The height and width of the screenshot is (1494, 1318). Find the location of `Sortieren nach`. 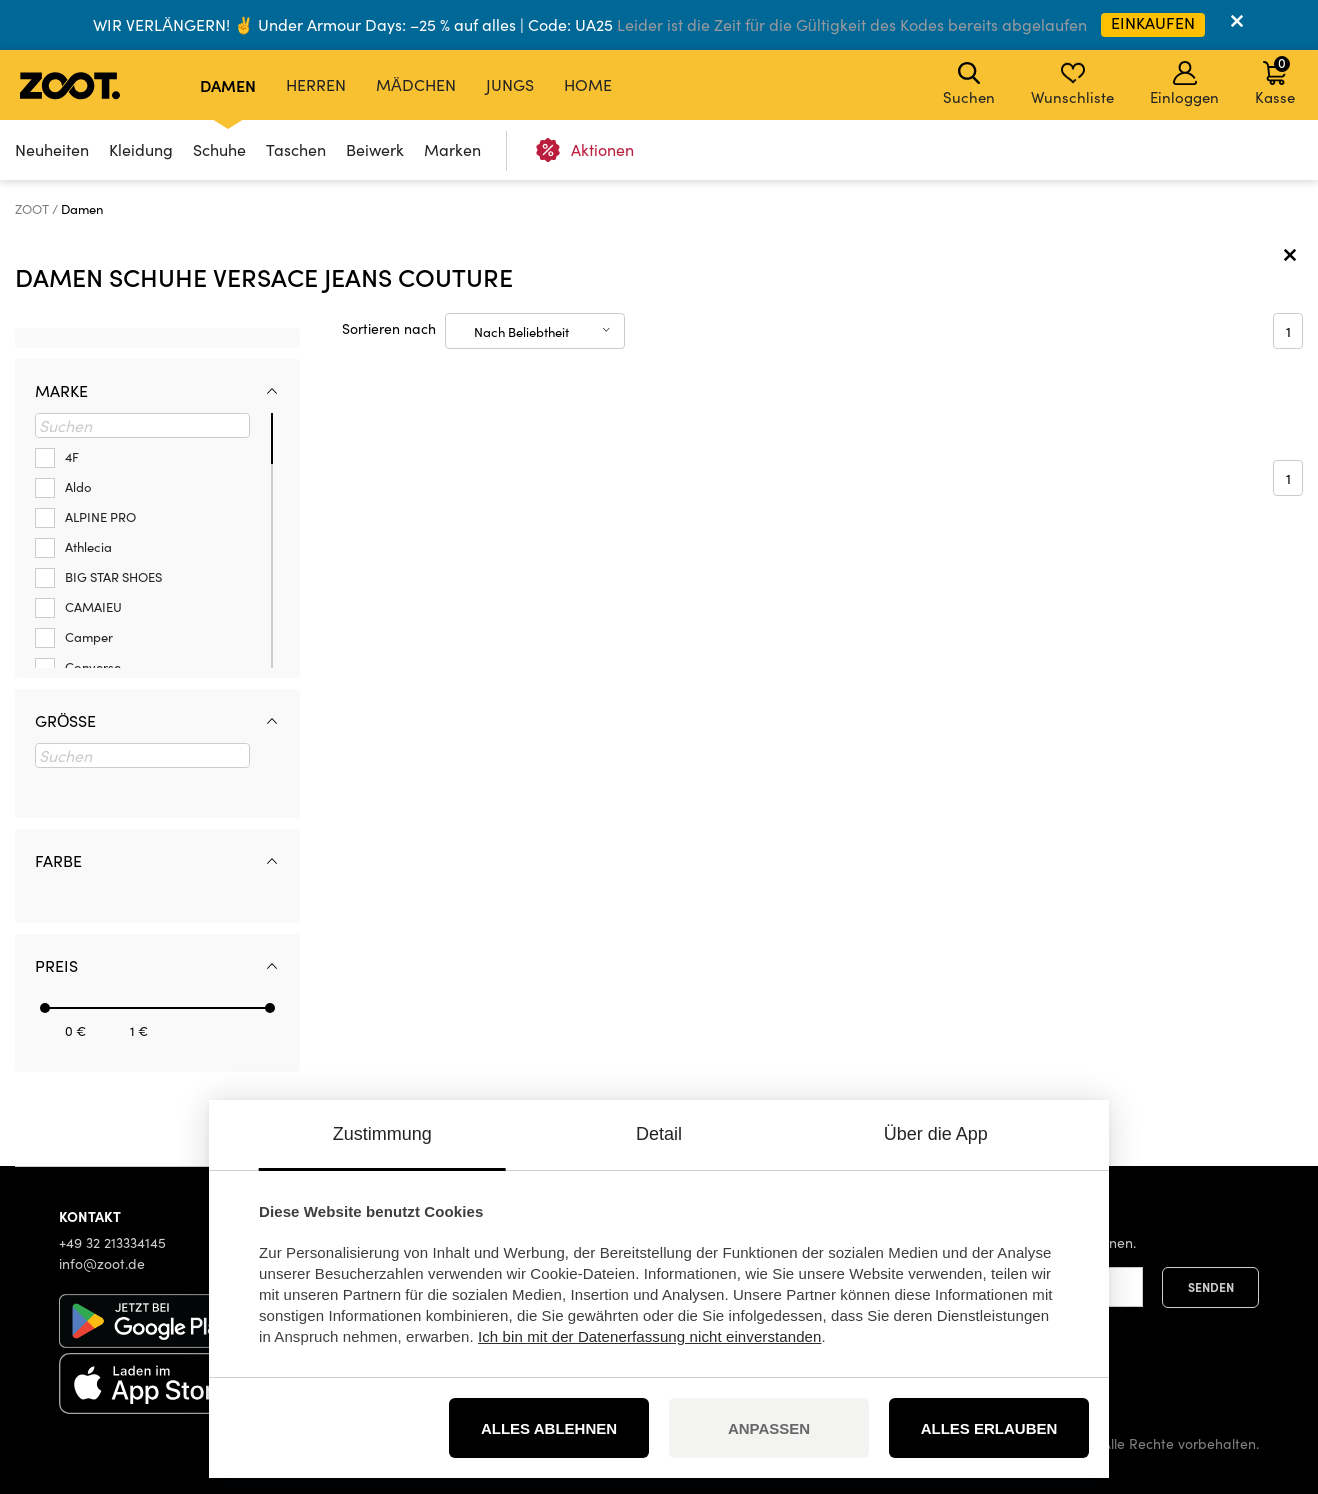

Sortieren nach is located at coordinates (389, 328).